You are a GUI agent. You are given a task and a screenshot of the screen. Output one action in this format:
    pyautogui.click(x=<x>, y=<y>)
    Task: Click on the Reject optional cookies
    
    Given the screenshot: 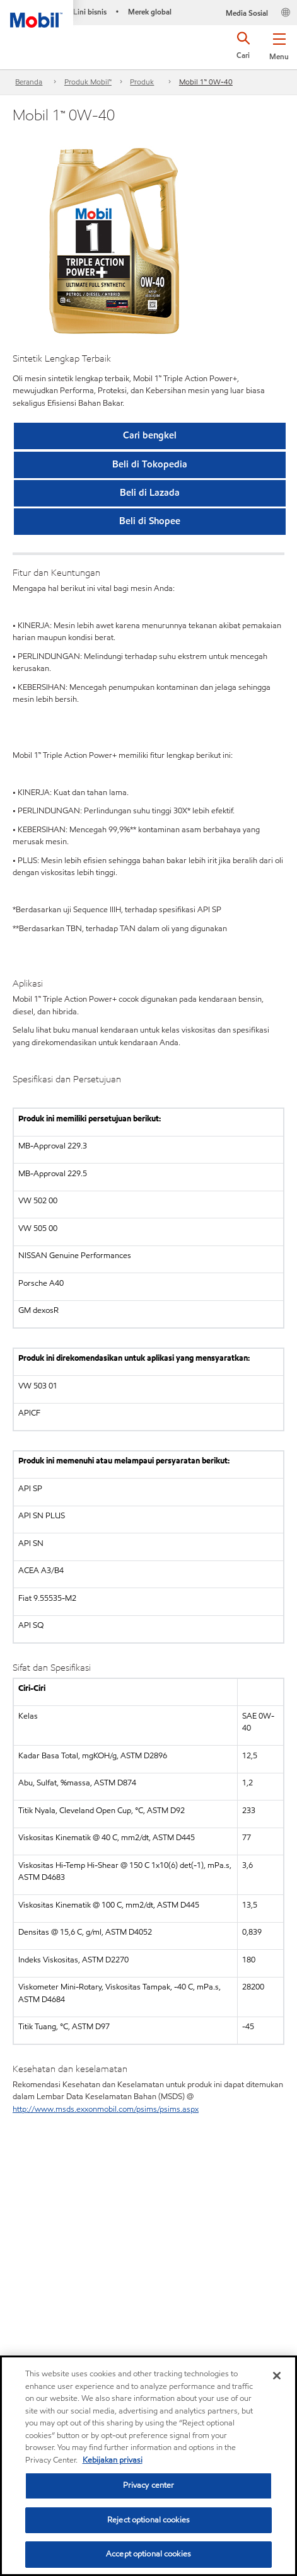 What is the action you would take?
    pyautogui.click(x=148, y=2520)
    